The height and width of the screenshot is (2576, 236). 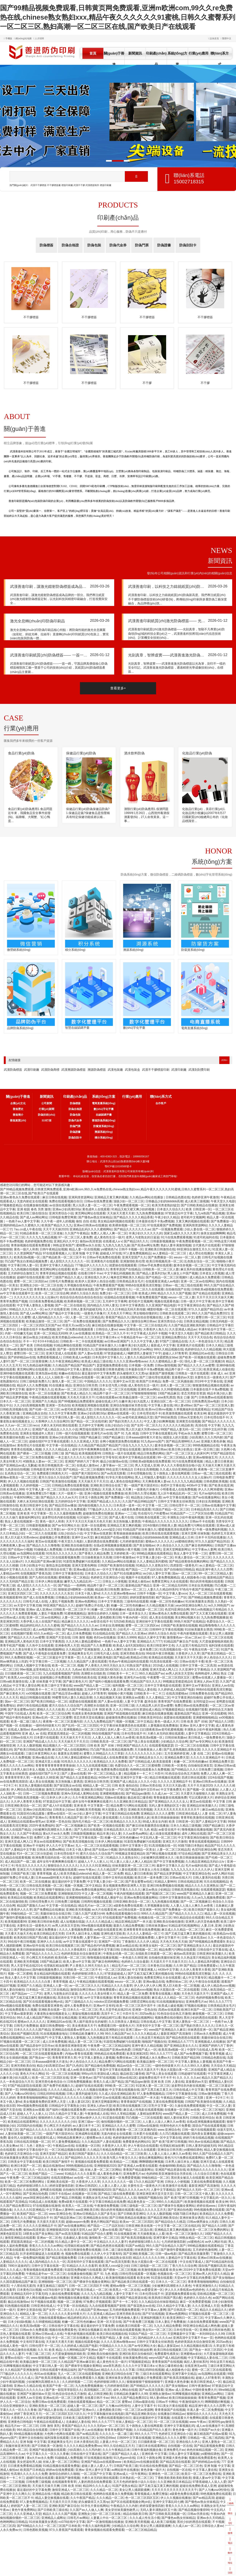 I want to click on 亚洲黄页在线视频, so click(x=188, y=1421).